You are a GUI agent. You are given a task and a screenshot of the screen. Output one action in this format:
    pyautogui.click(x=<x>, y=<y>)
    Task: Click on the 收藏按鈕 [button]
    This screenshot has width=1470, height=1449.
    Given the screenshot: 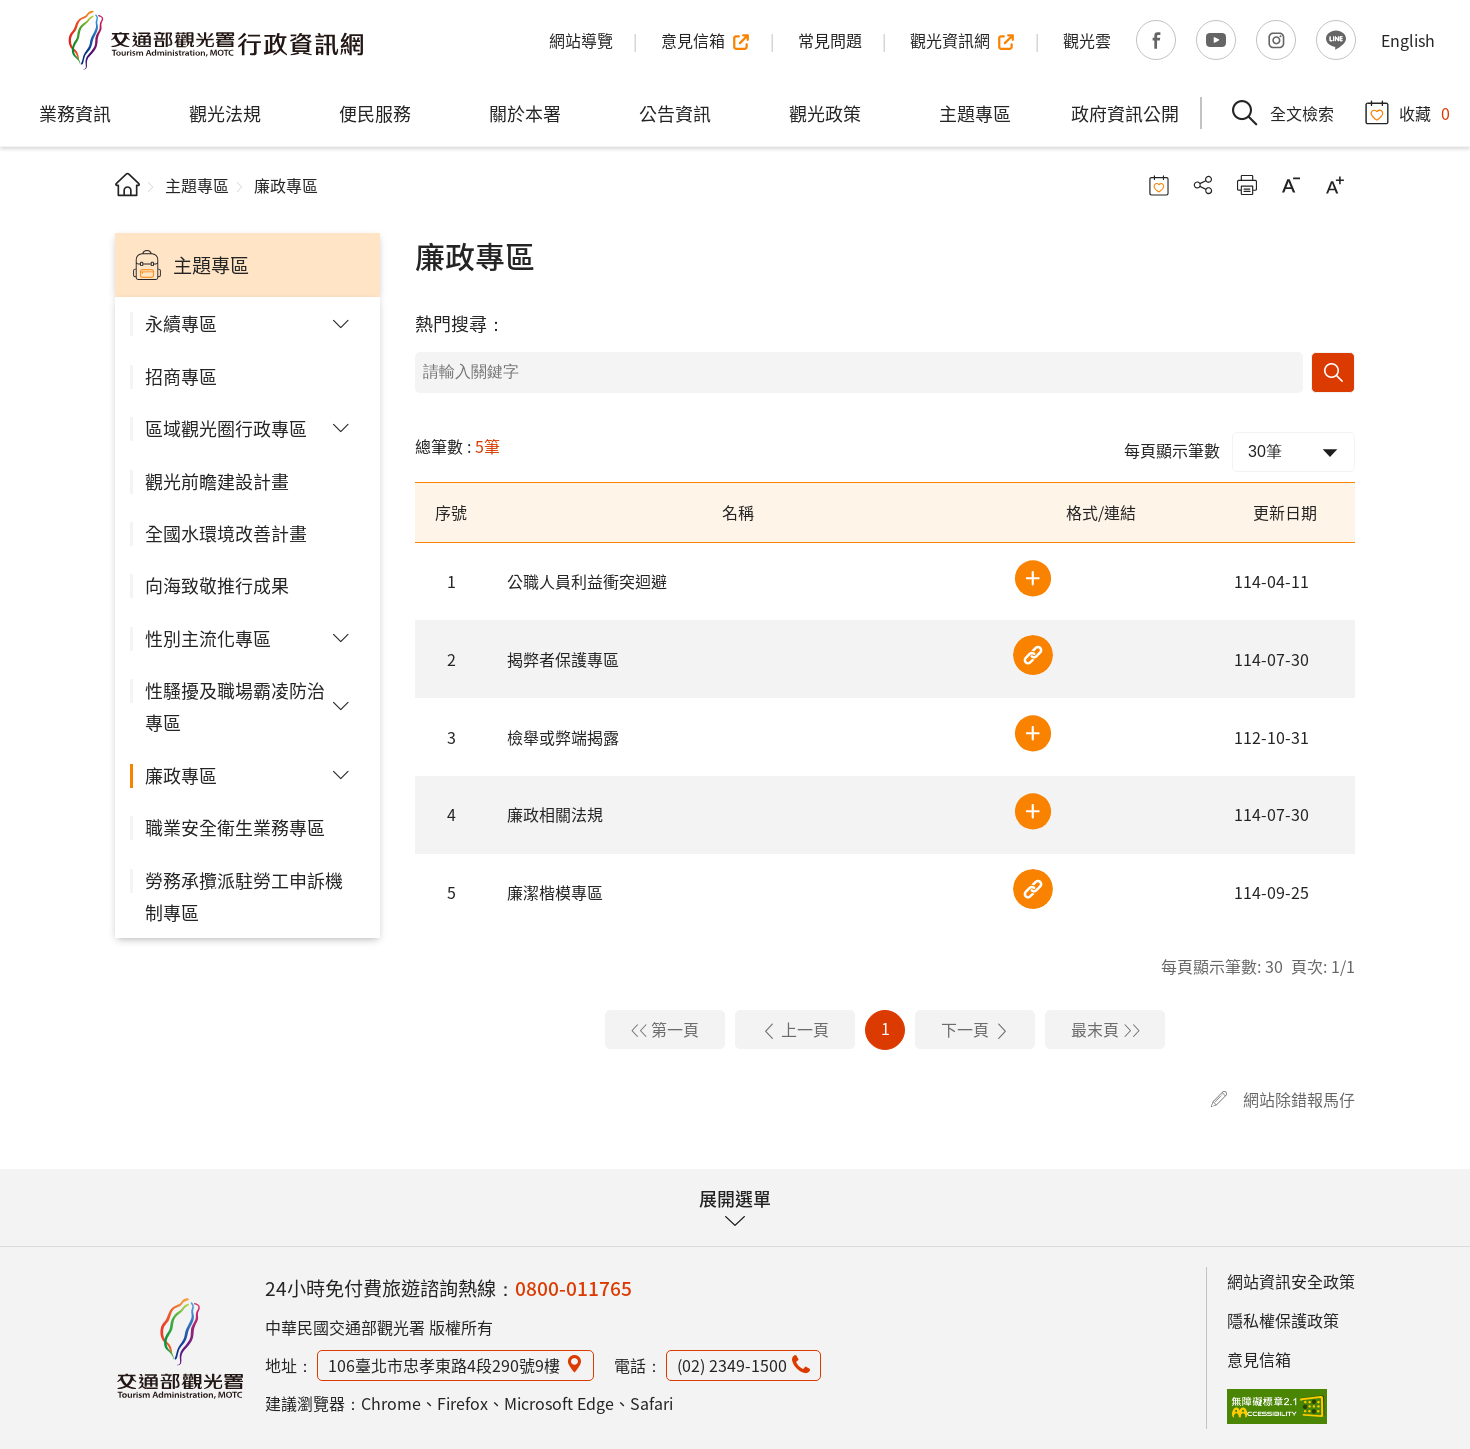 What is the action you would take?
    pyautogui.click(x=1159, y=185)
    